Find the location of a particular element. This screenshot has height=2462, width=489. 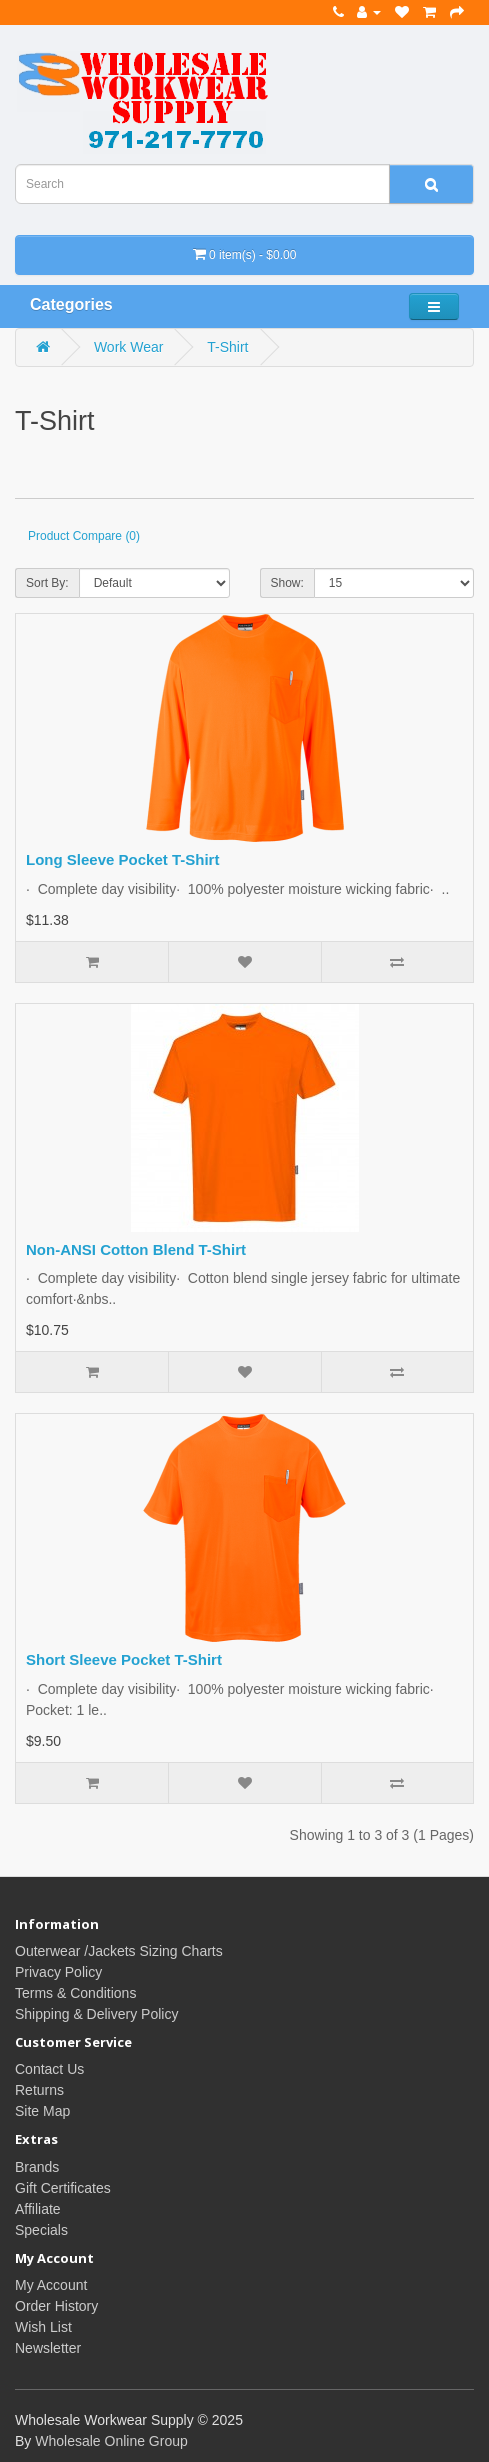

Brands is located at coordinates (37, 2167).